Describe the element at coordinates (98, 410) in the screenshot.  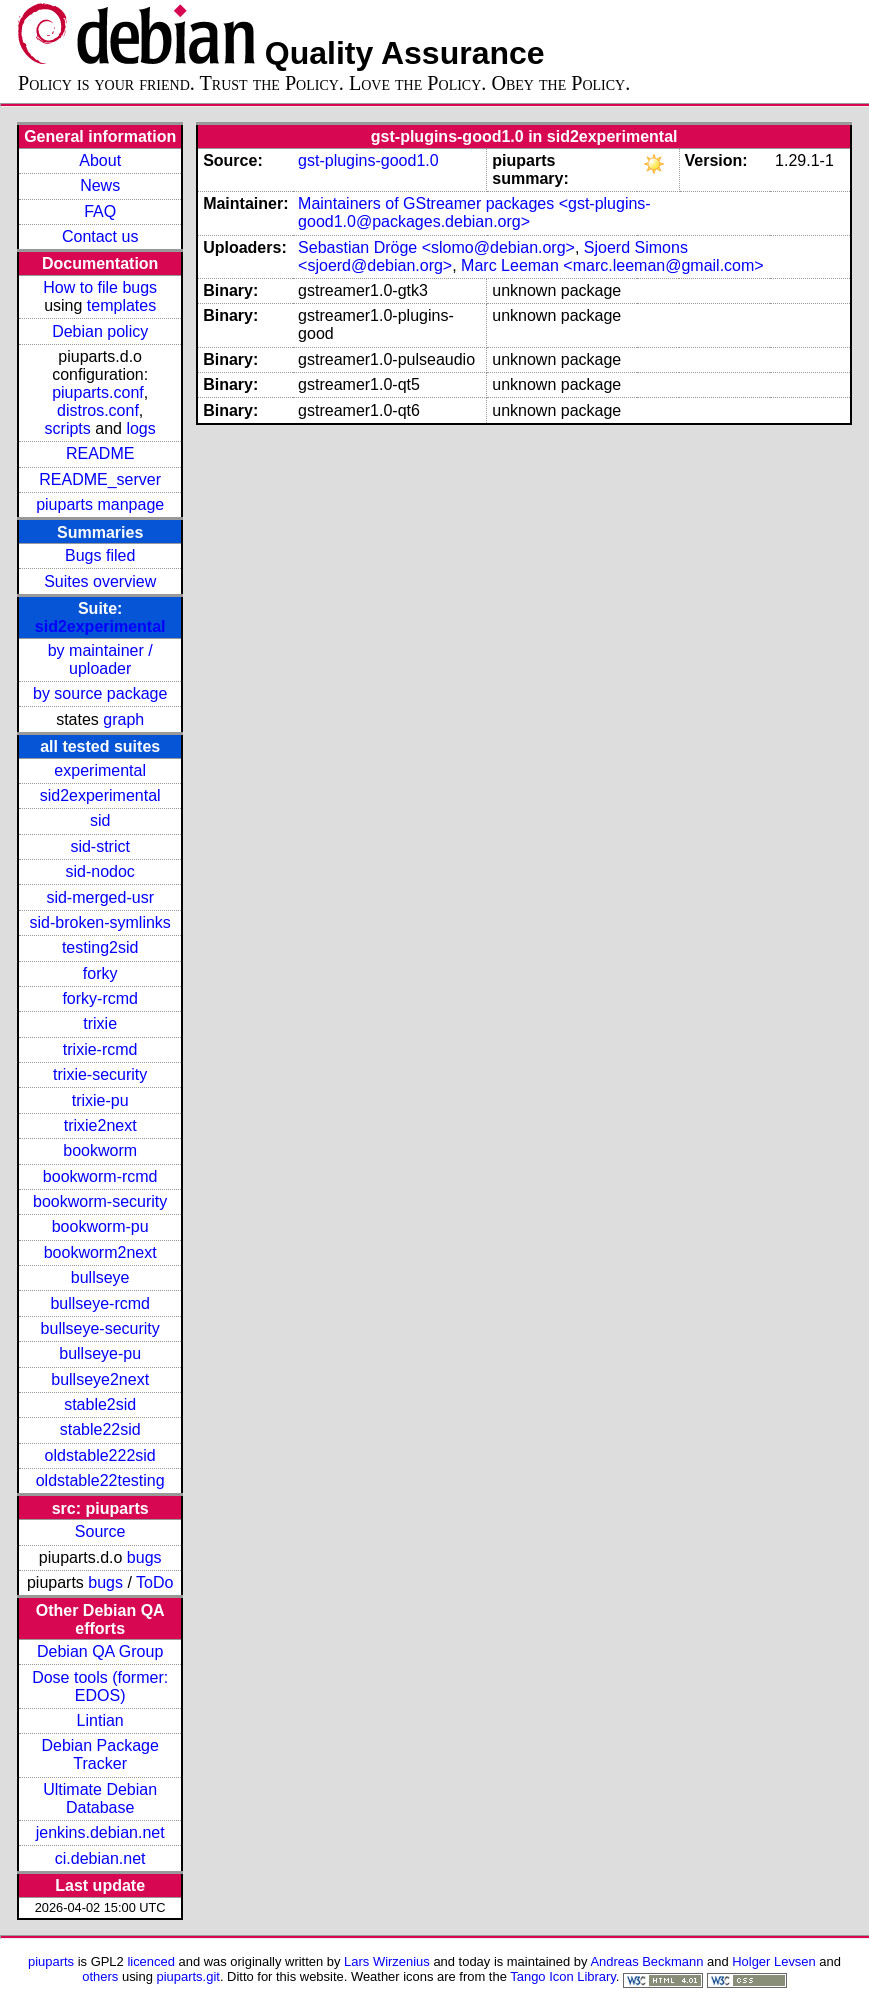
I see `distros.conf` at that location.